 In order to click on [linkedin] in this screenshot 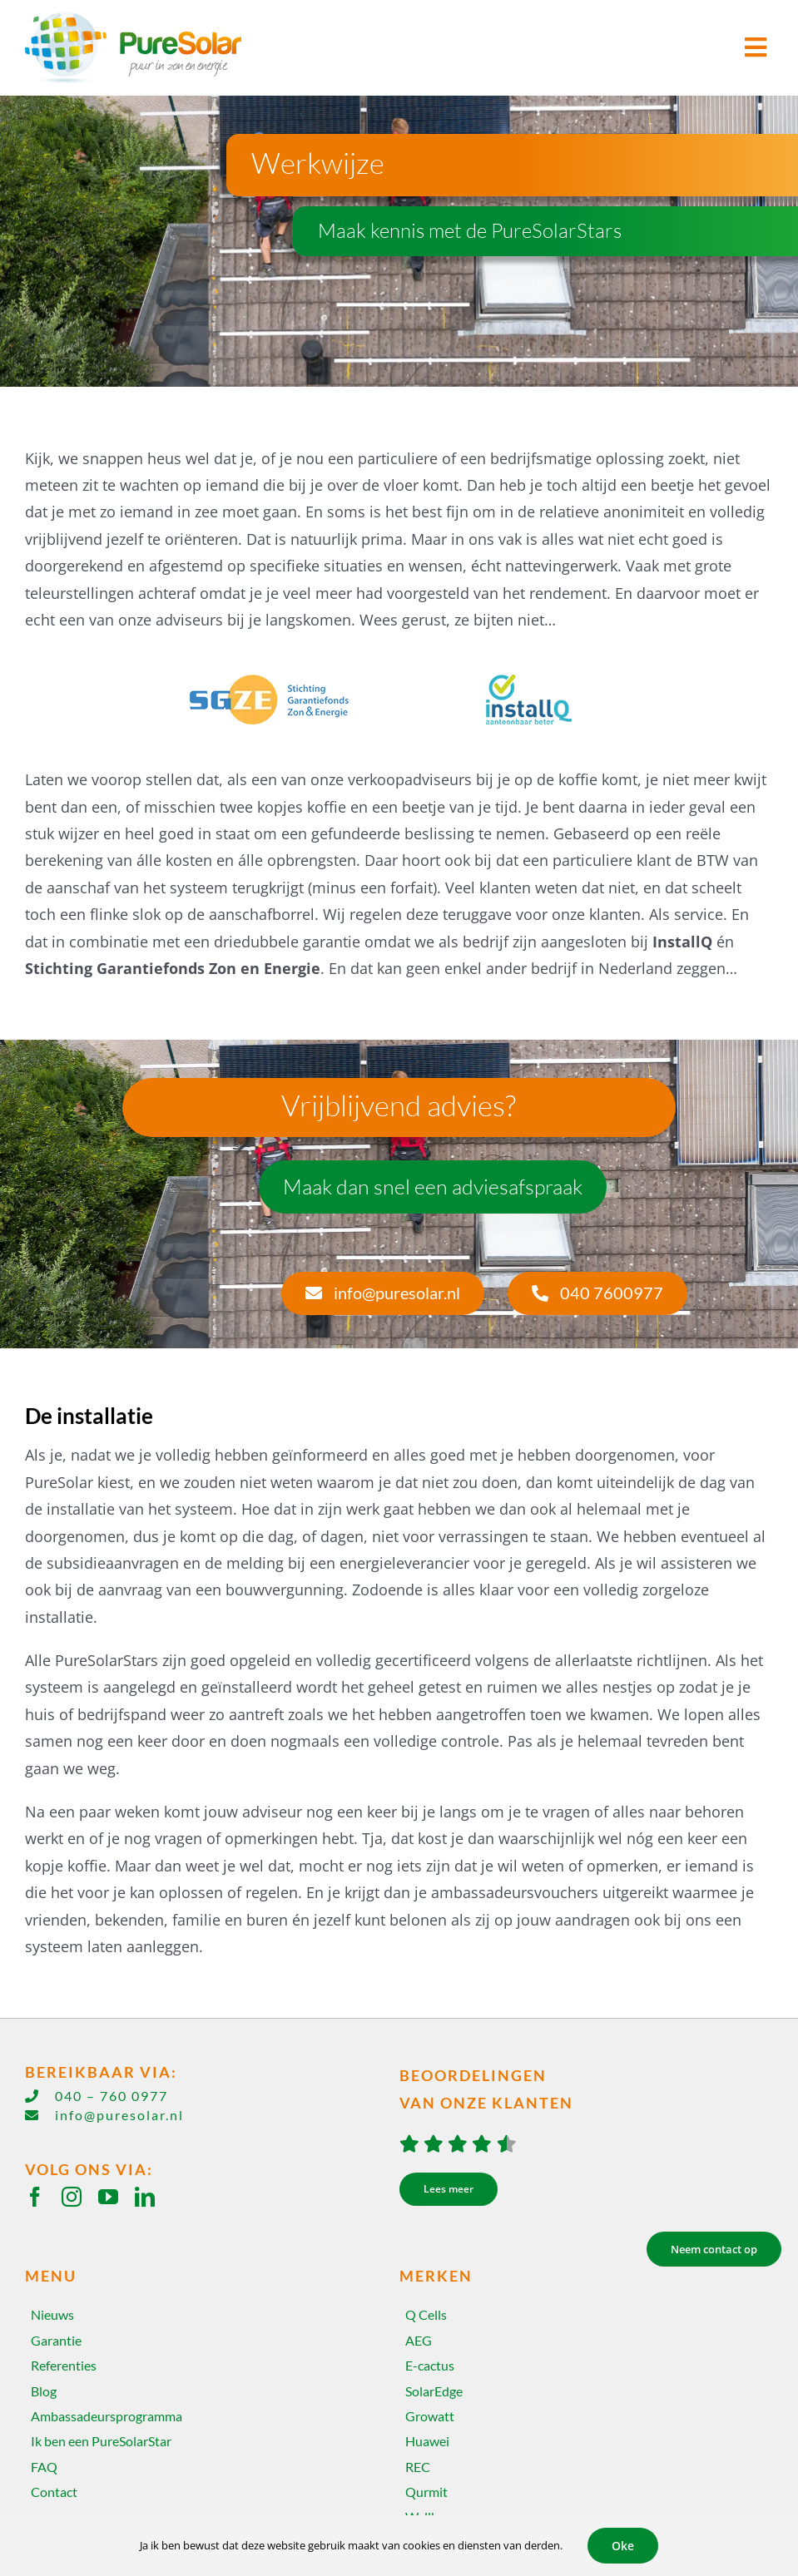, I will do `click(145, 2197)`.